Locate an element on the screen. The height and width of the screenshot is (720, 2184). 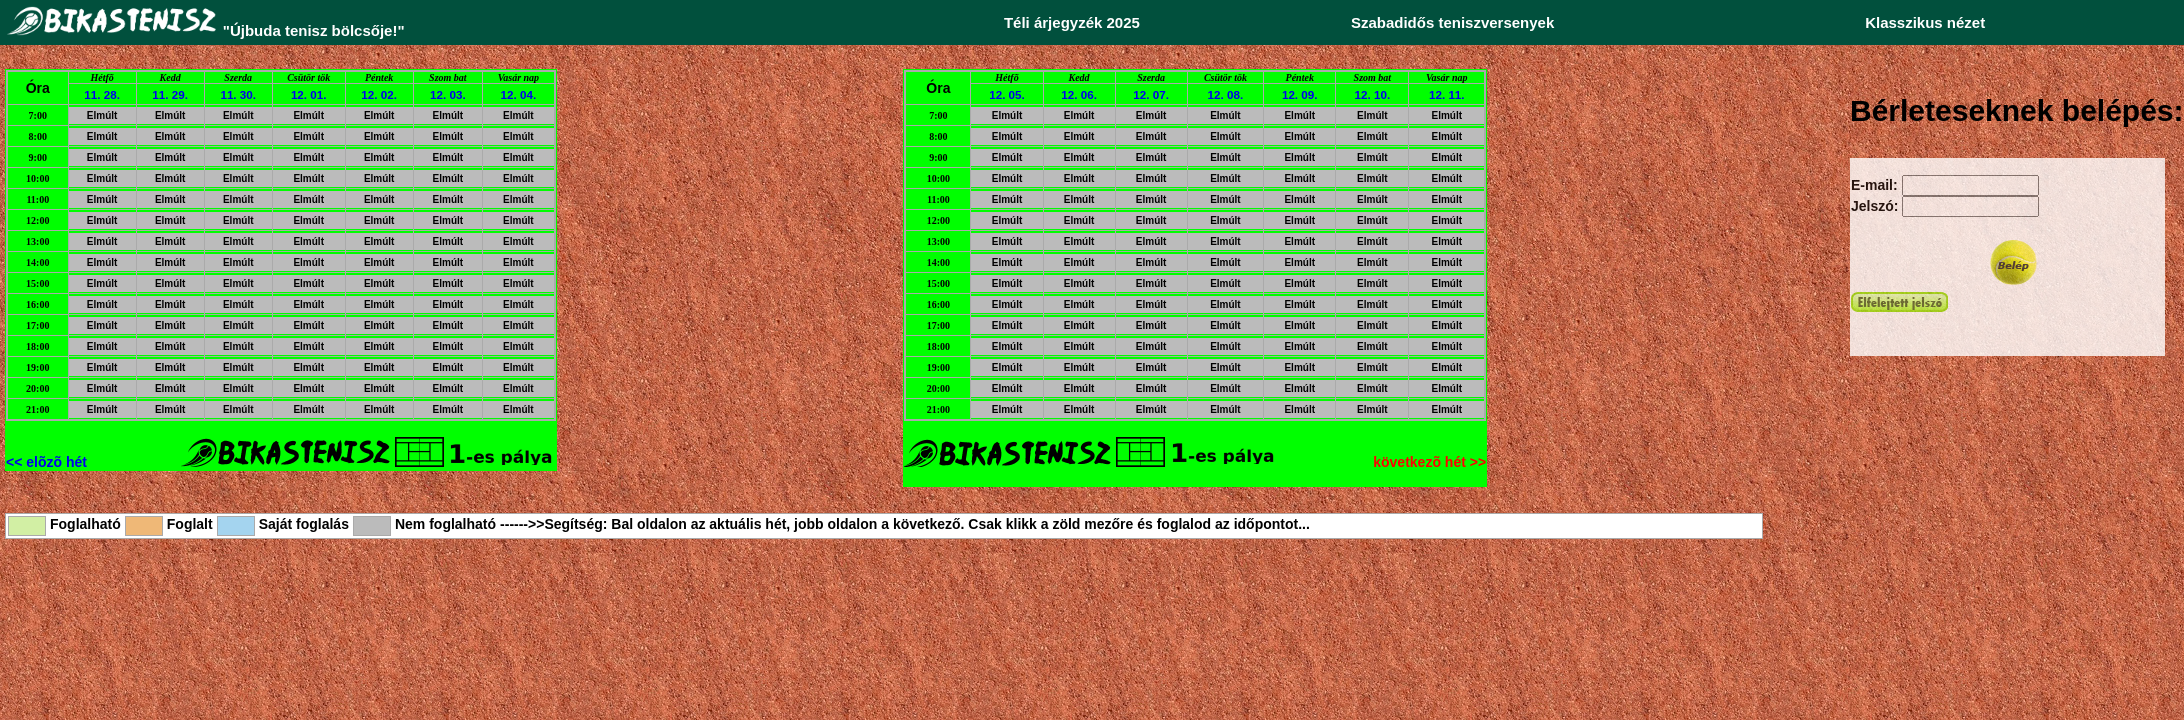
11. 29. is located at coordinates (170, 94).